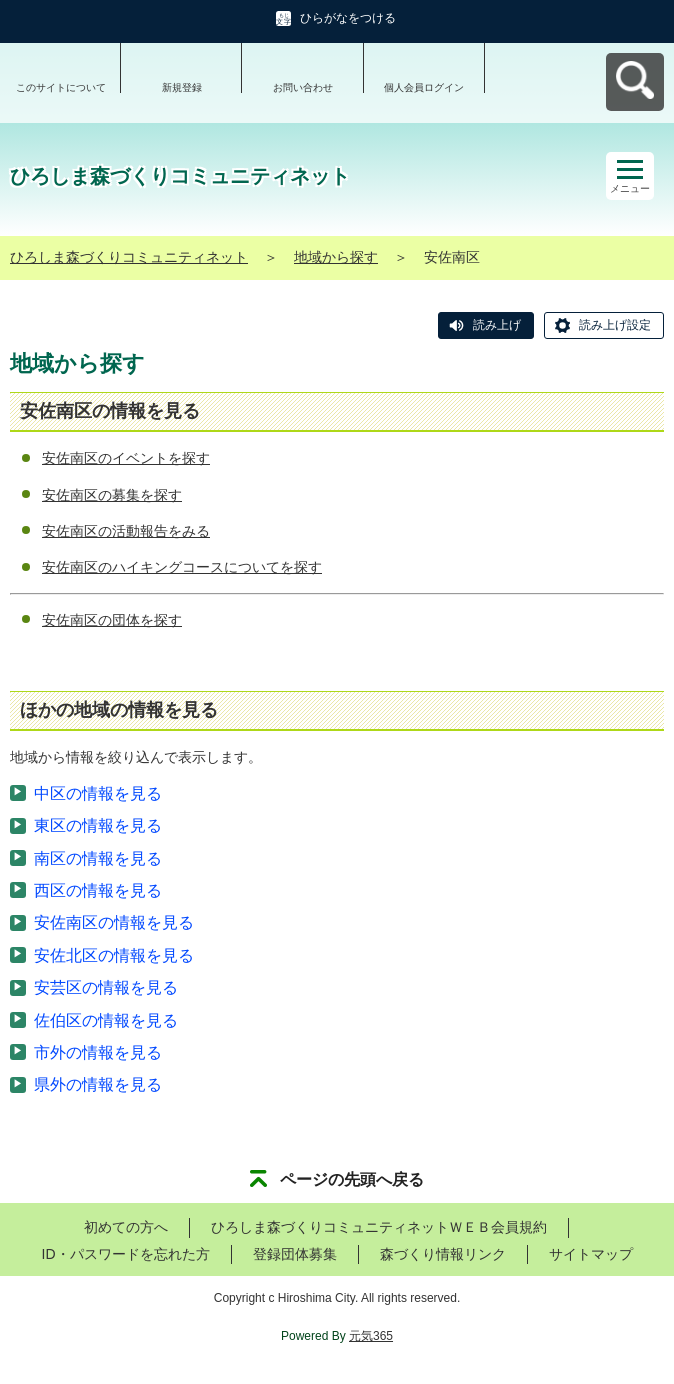  Describe the element at coordinates (98, 1052) in the screenshot. I see `市外の情報を見る` at that location.